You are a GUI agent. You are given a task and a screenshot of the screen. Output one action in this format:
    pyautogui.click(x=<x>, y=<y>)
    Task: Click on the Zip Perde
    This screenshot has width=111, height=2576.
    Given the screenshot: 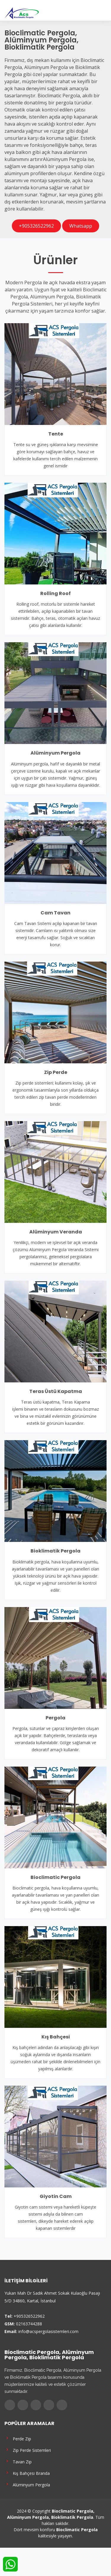 What is the action you would take?
    pyautogui.click(x=55, y=1072)
    